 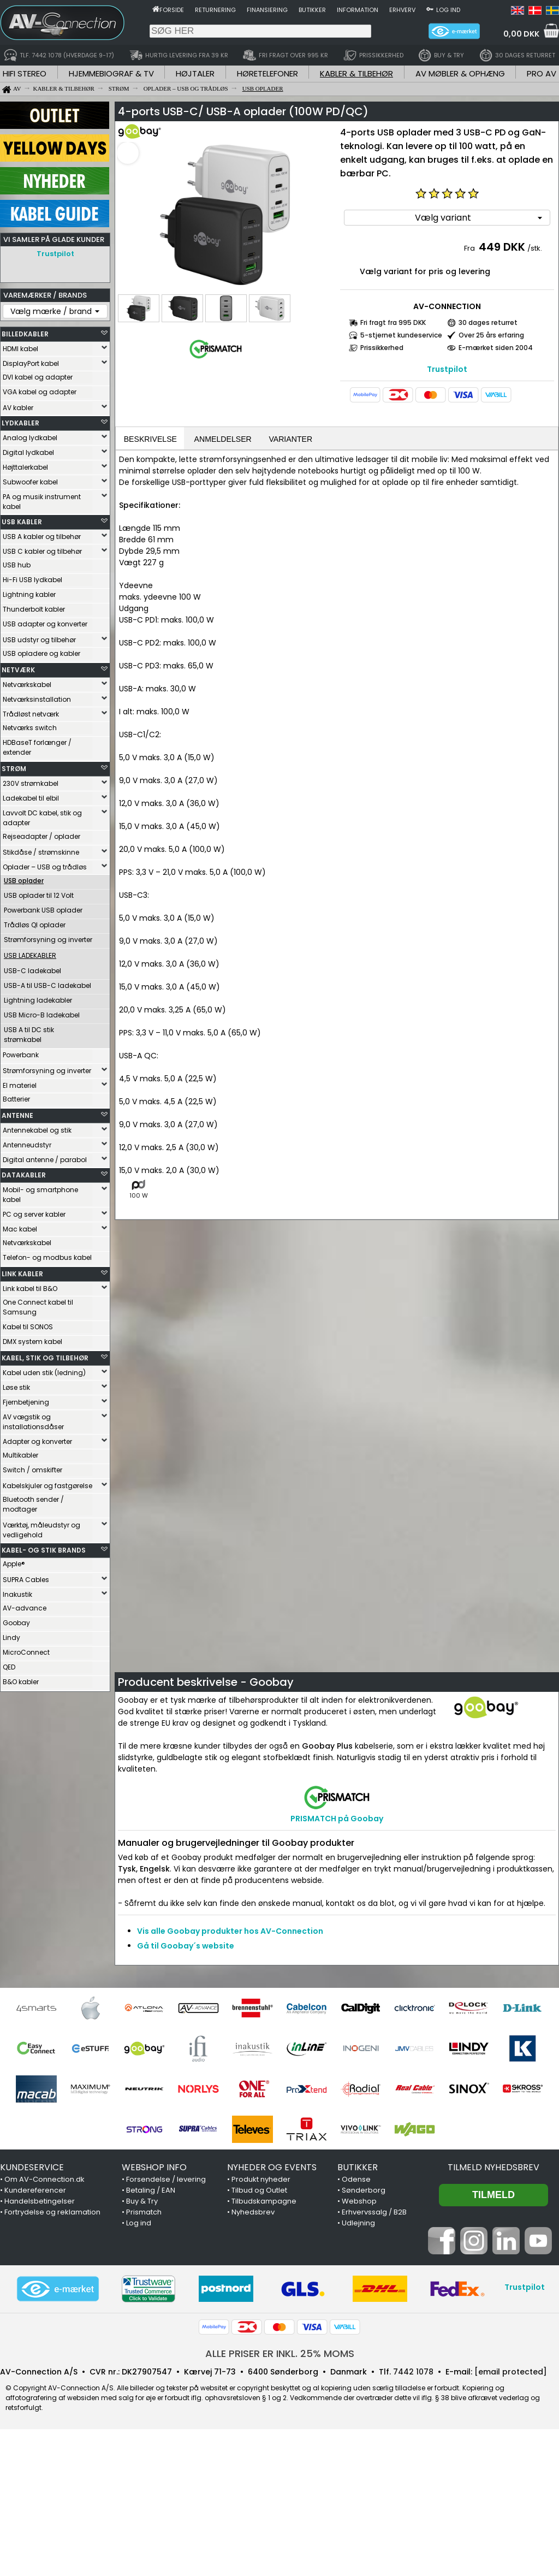 I want to click on SUPRA Cables, so click(x=26, y=1579).